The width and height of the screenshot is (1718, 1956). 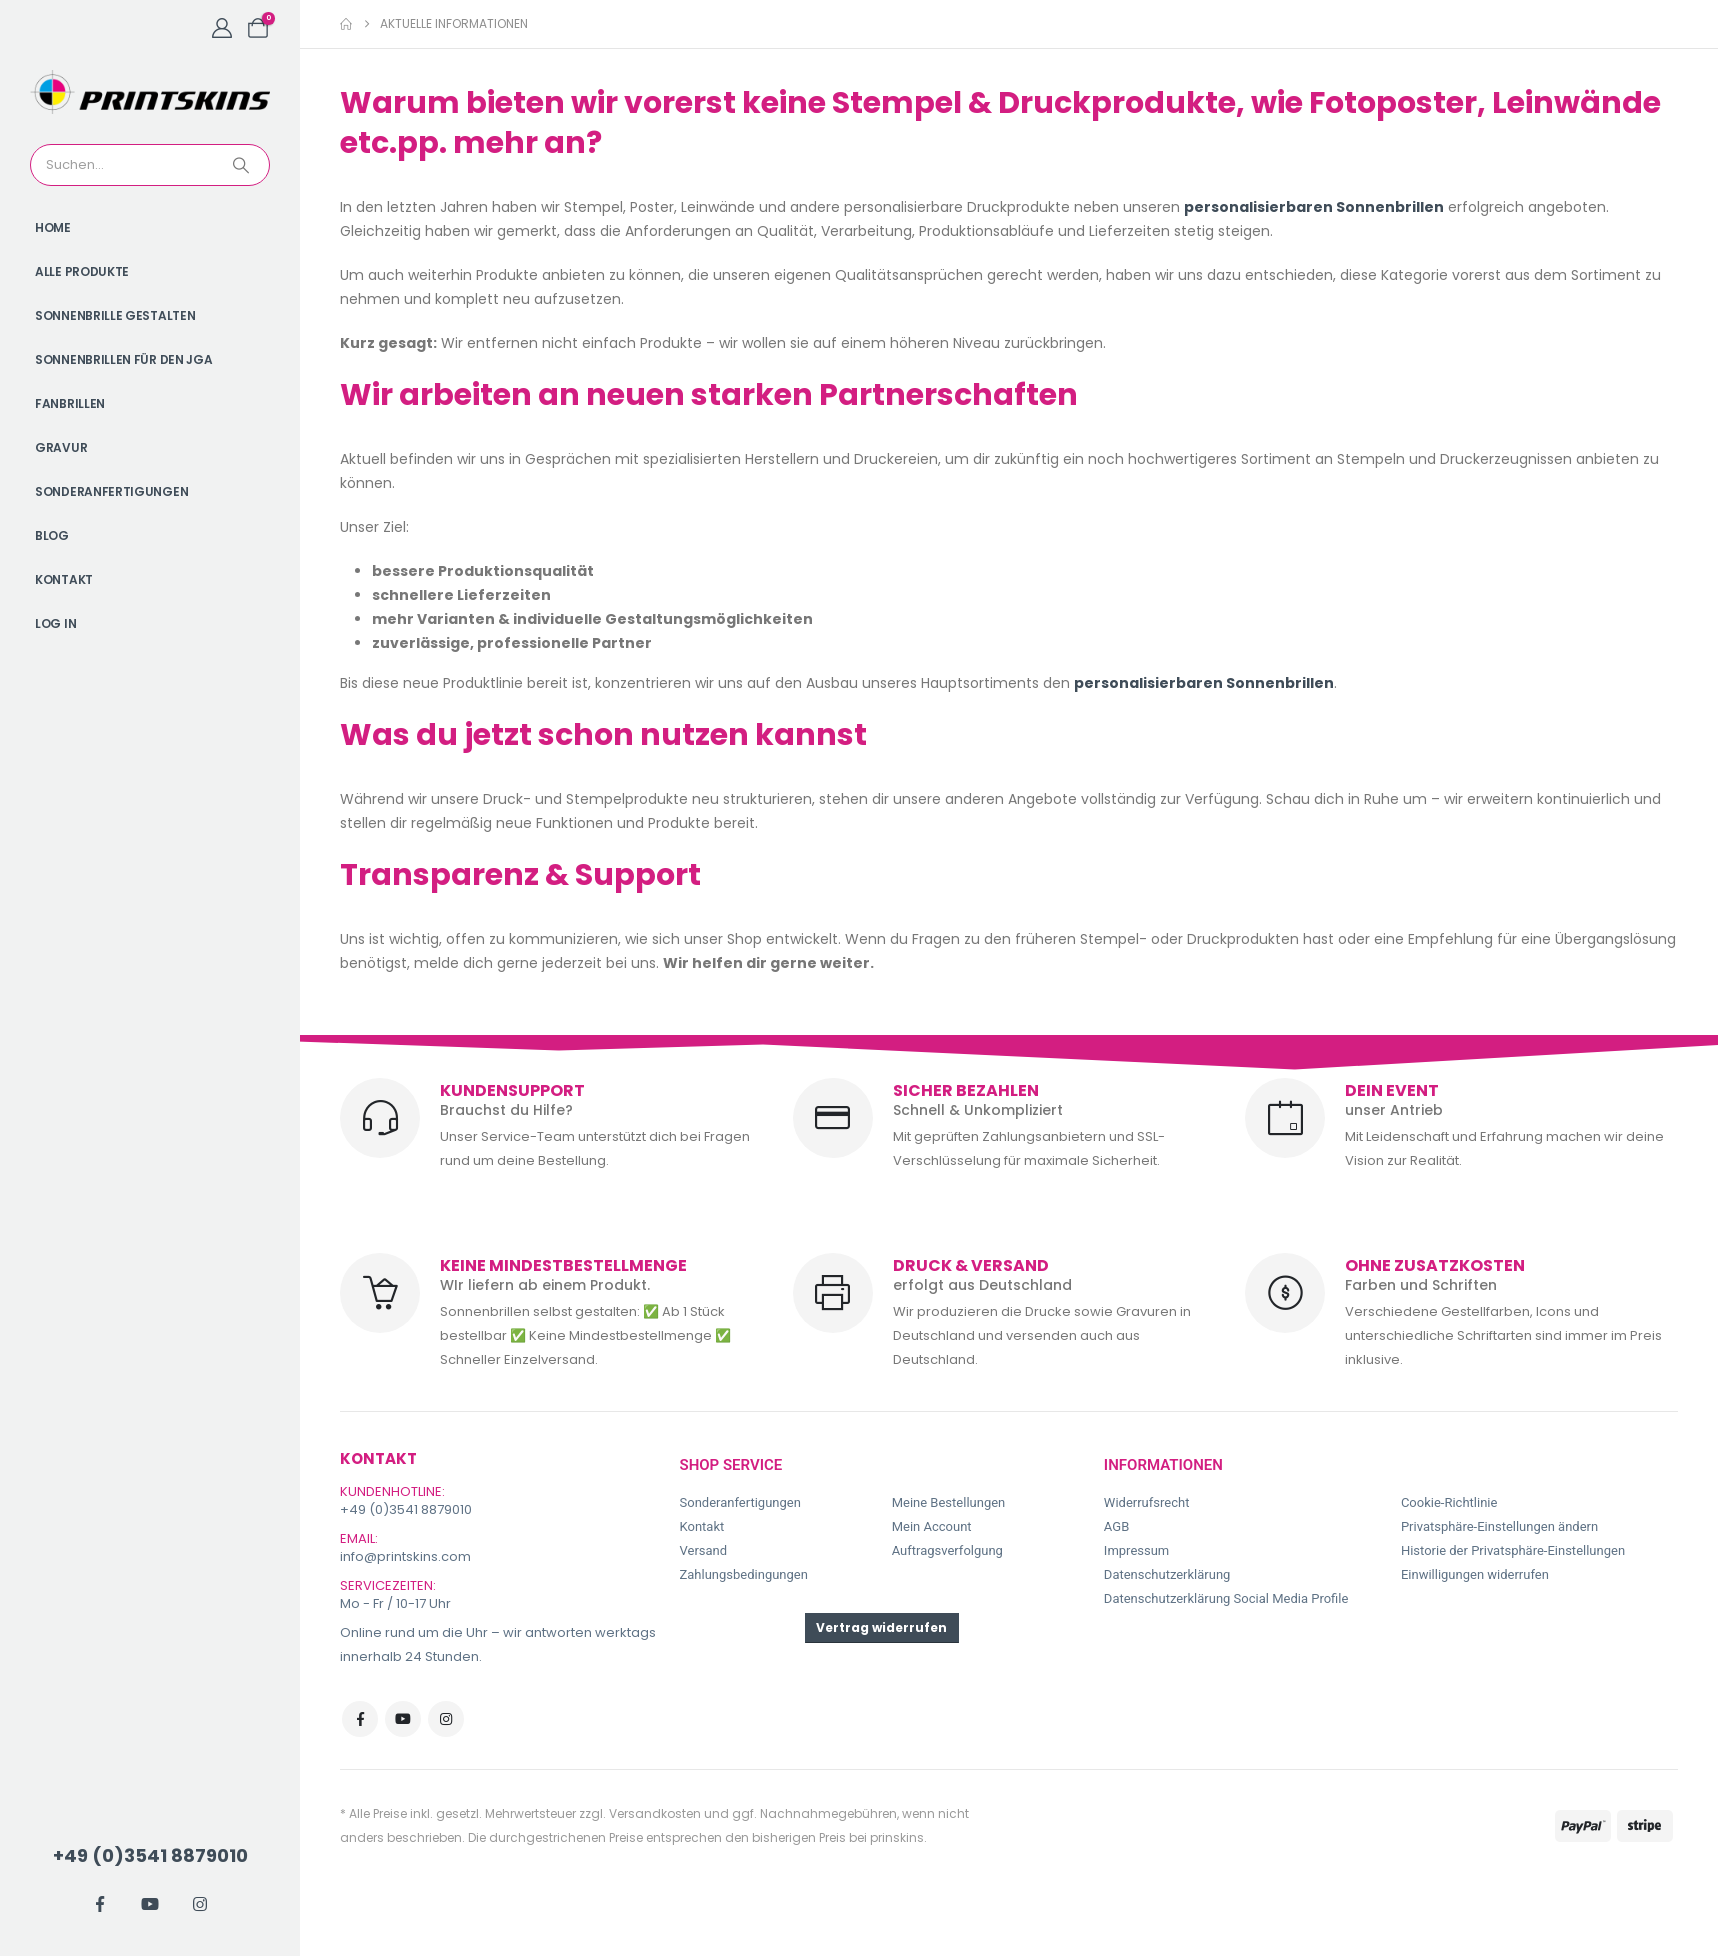 I want to click on Datenschutzerklärung, so click(x=1167, y=1574).